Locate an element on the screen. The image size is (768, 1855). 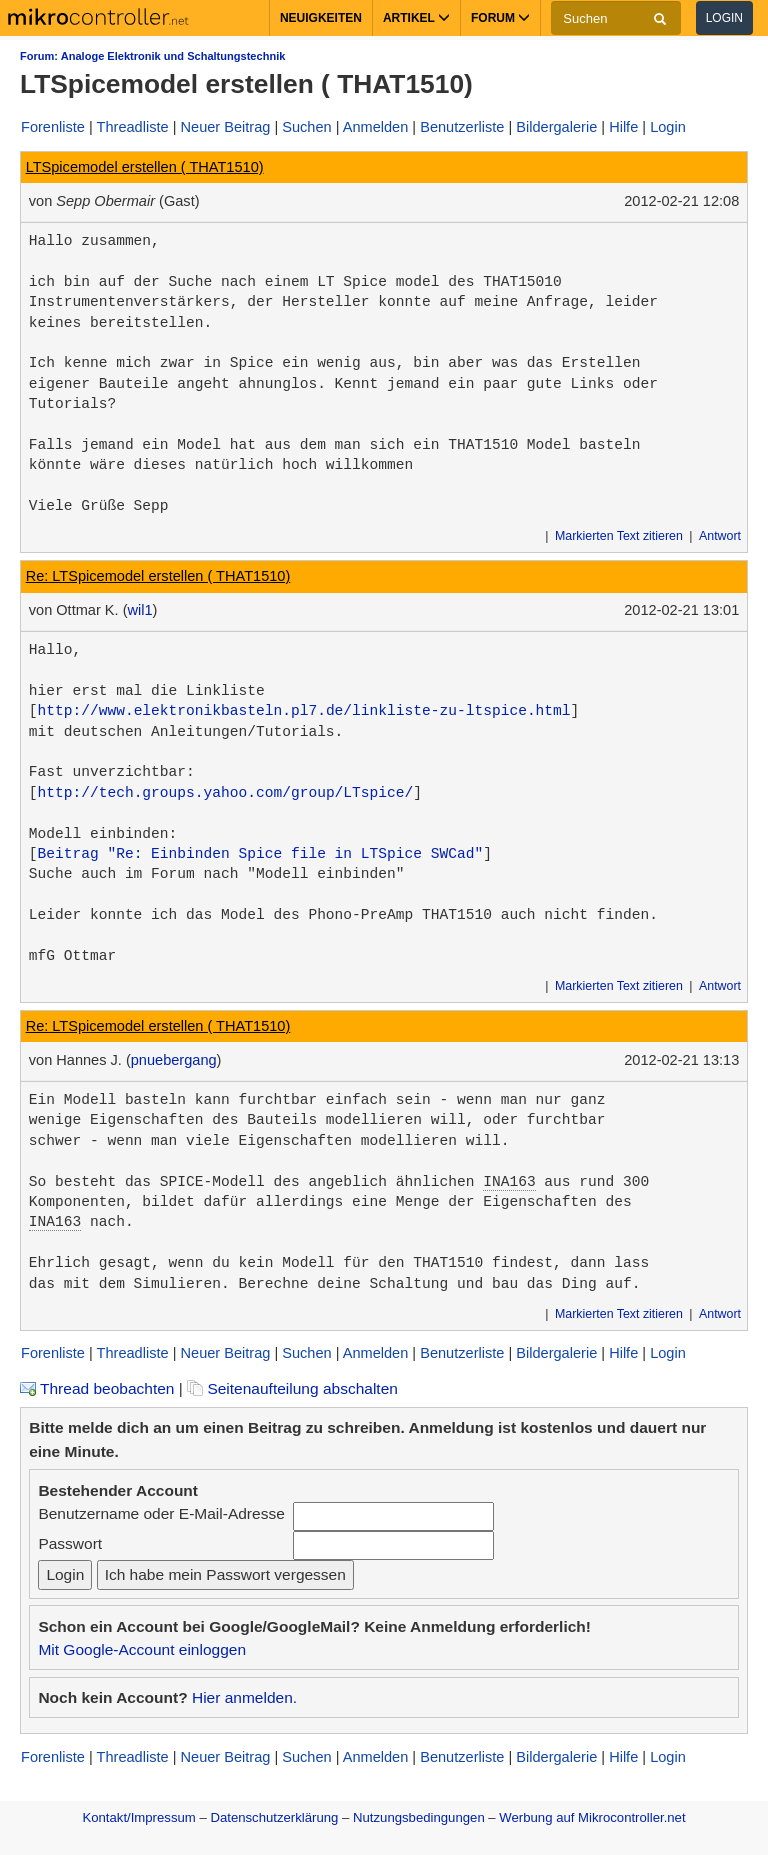
Neuigkeiten is located at coordinates (321, 18).